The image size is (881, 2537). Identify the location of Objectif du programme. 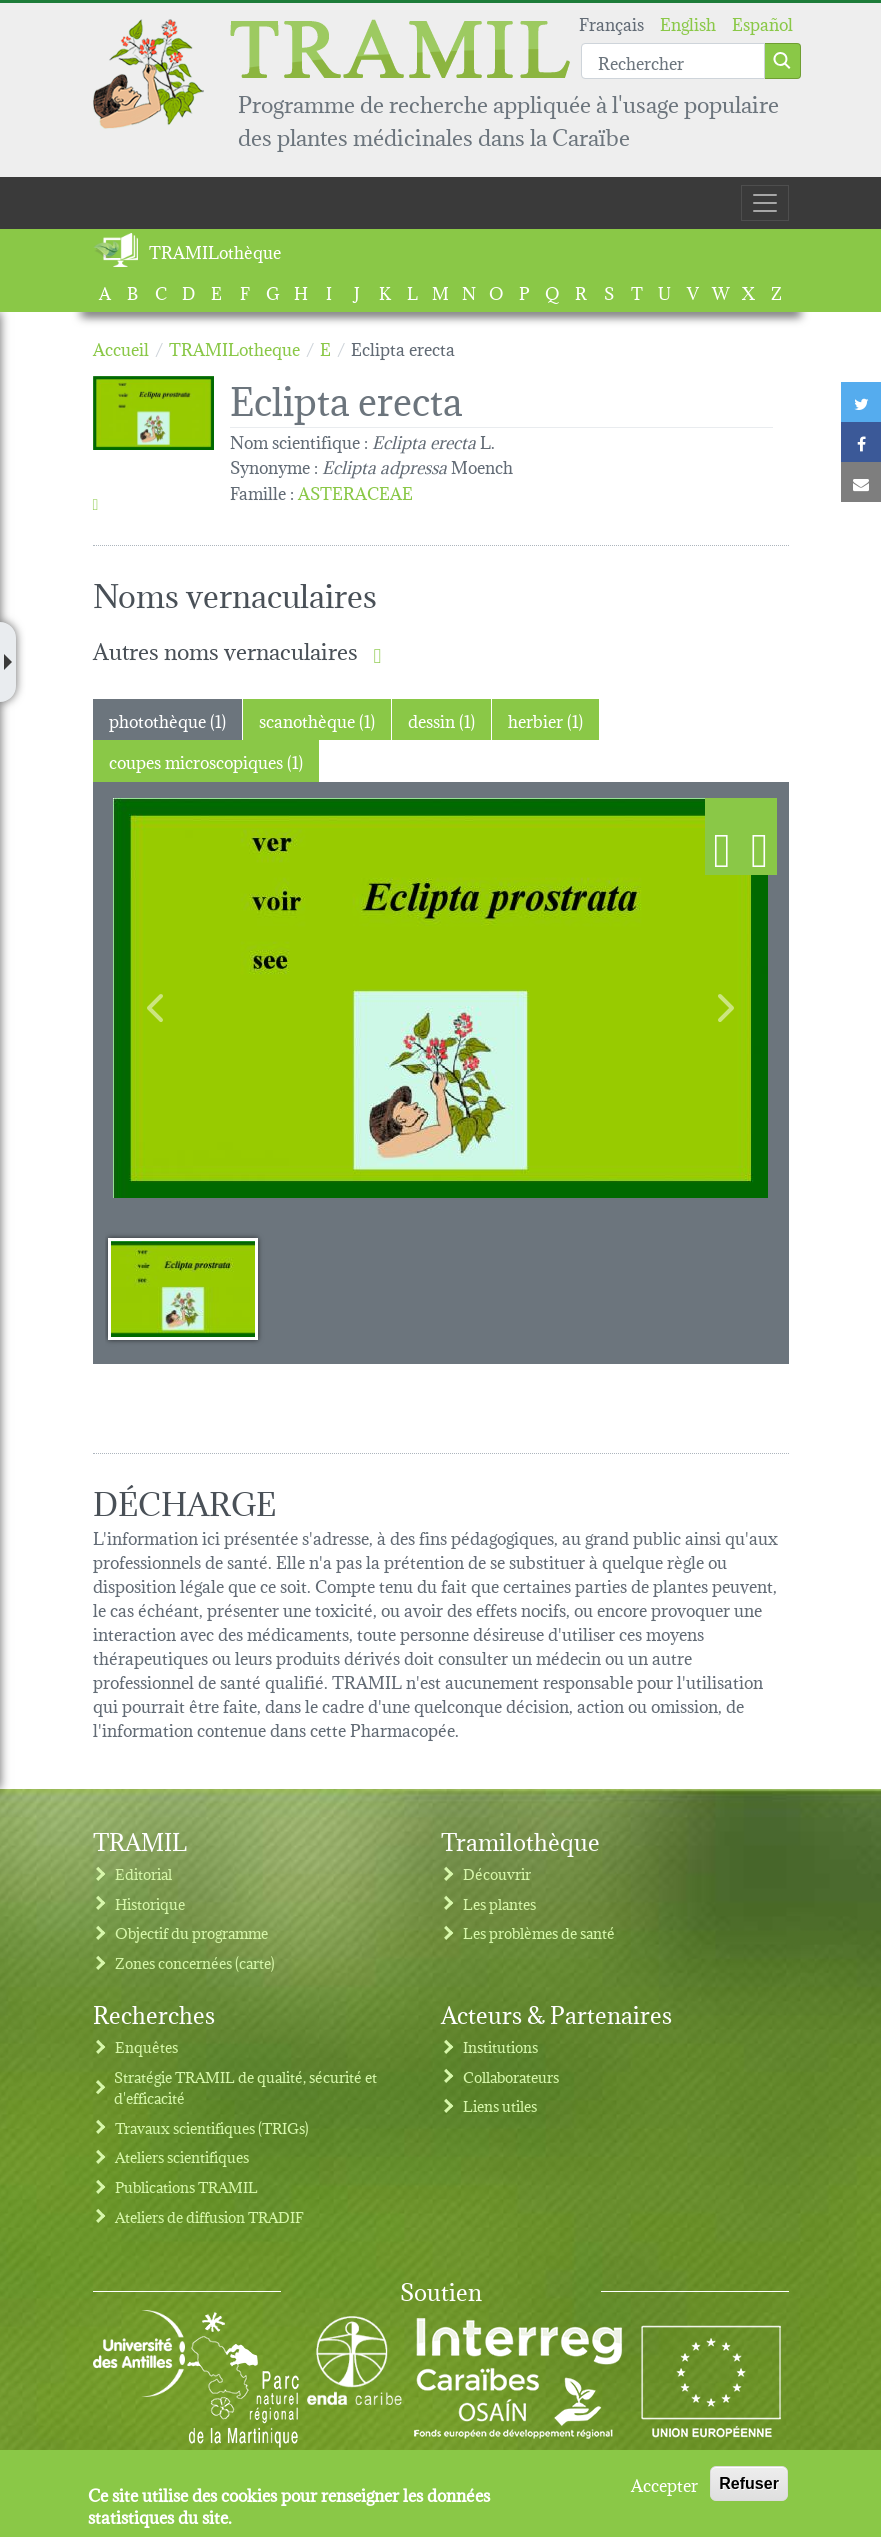
(191, 1932).